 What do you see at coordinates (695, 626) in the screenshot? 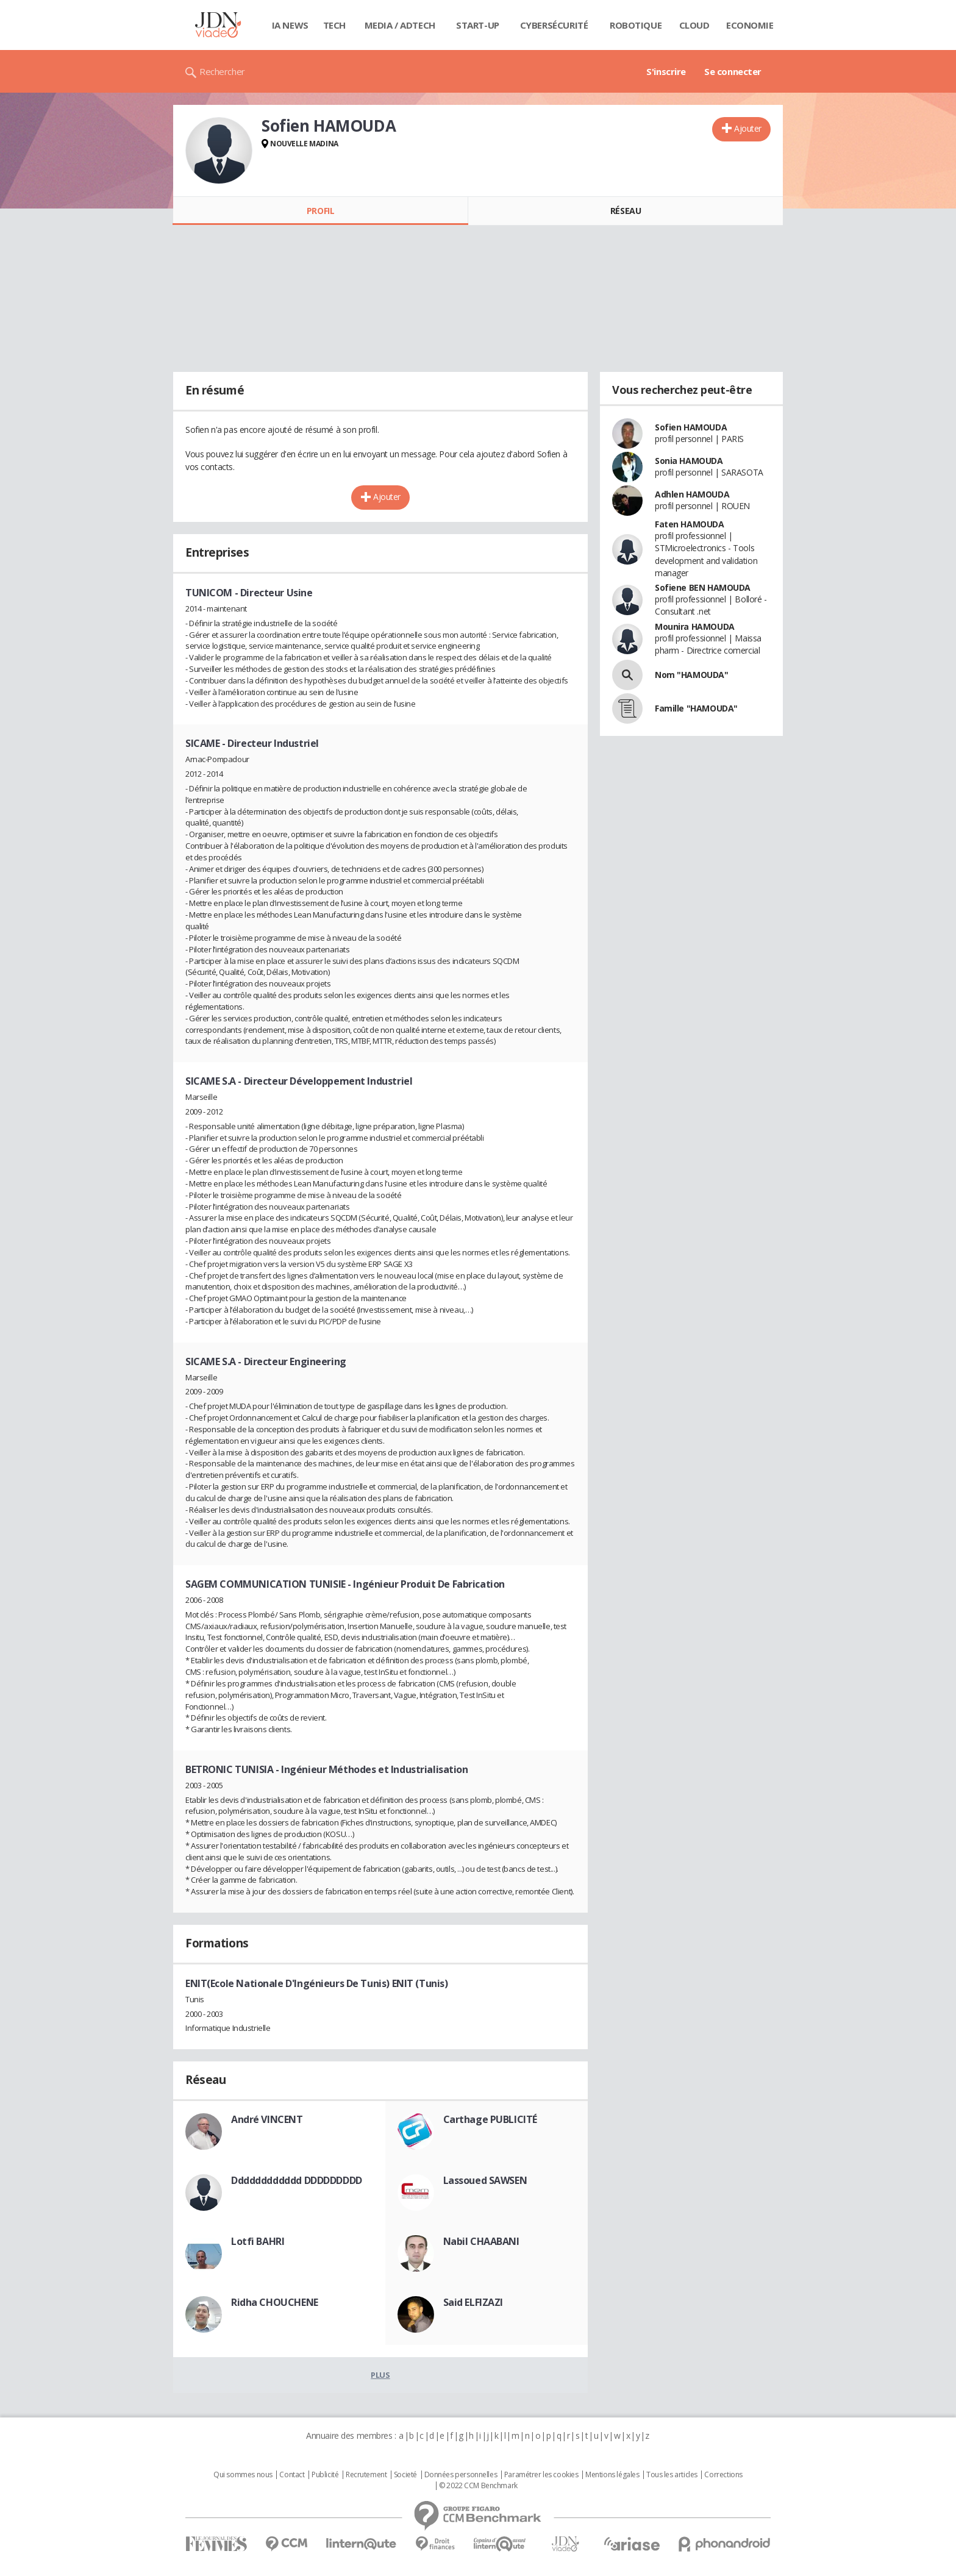
I see `Mounira HAMOUDA` at bounding box center [695, 626].